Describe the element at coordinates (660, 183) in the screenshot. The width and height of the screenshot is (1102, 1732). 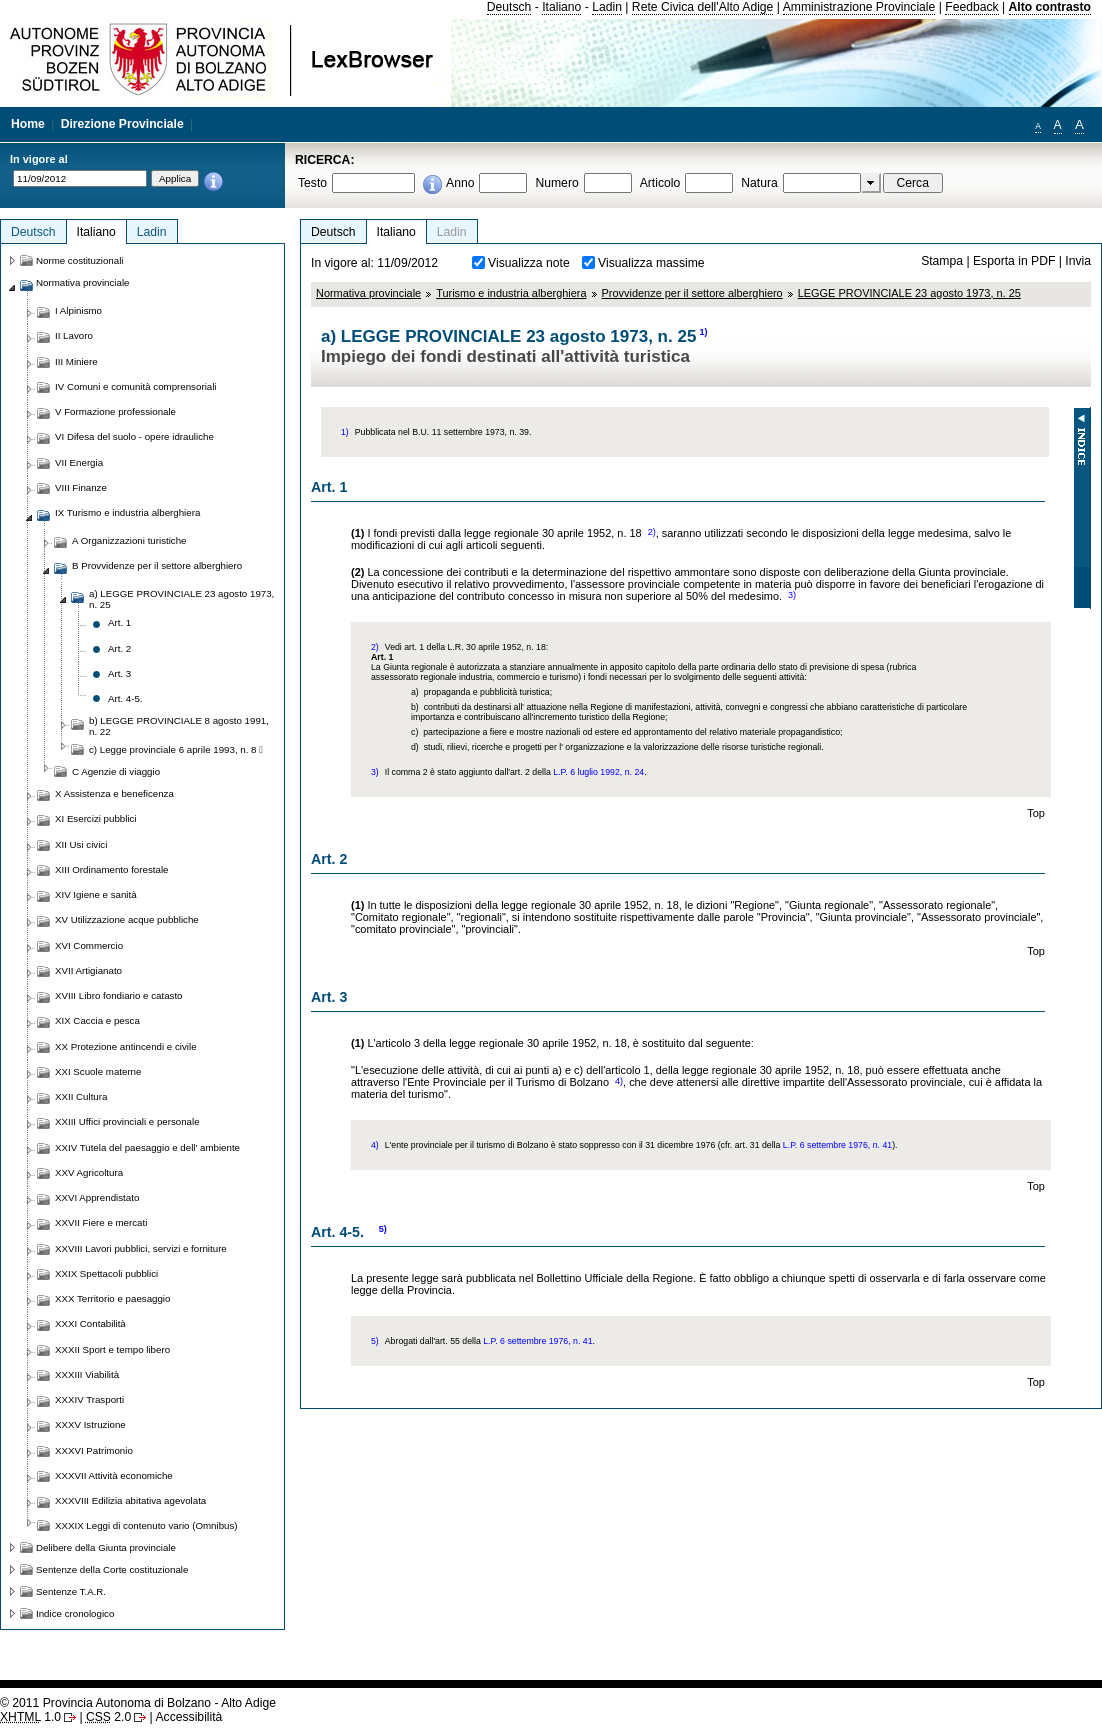
I see `Articolo` at that location.